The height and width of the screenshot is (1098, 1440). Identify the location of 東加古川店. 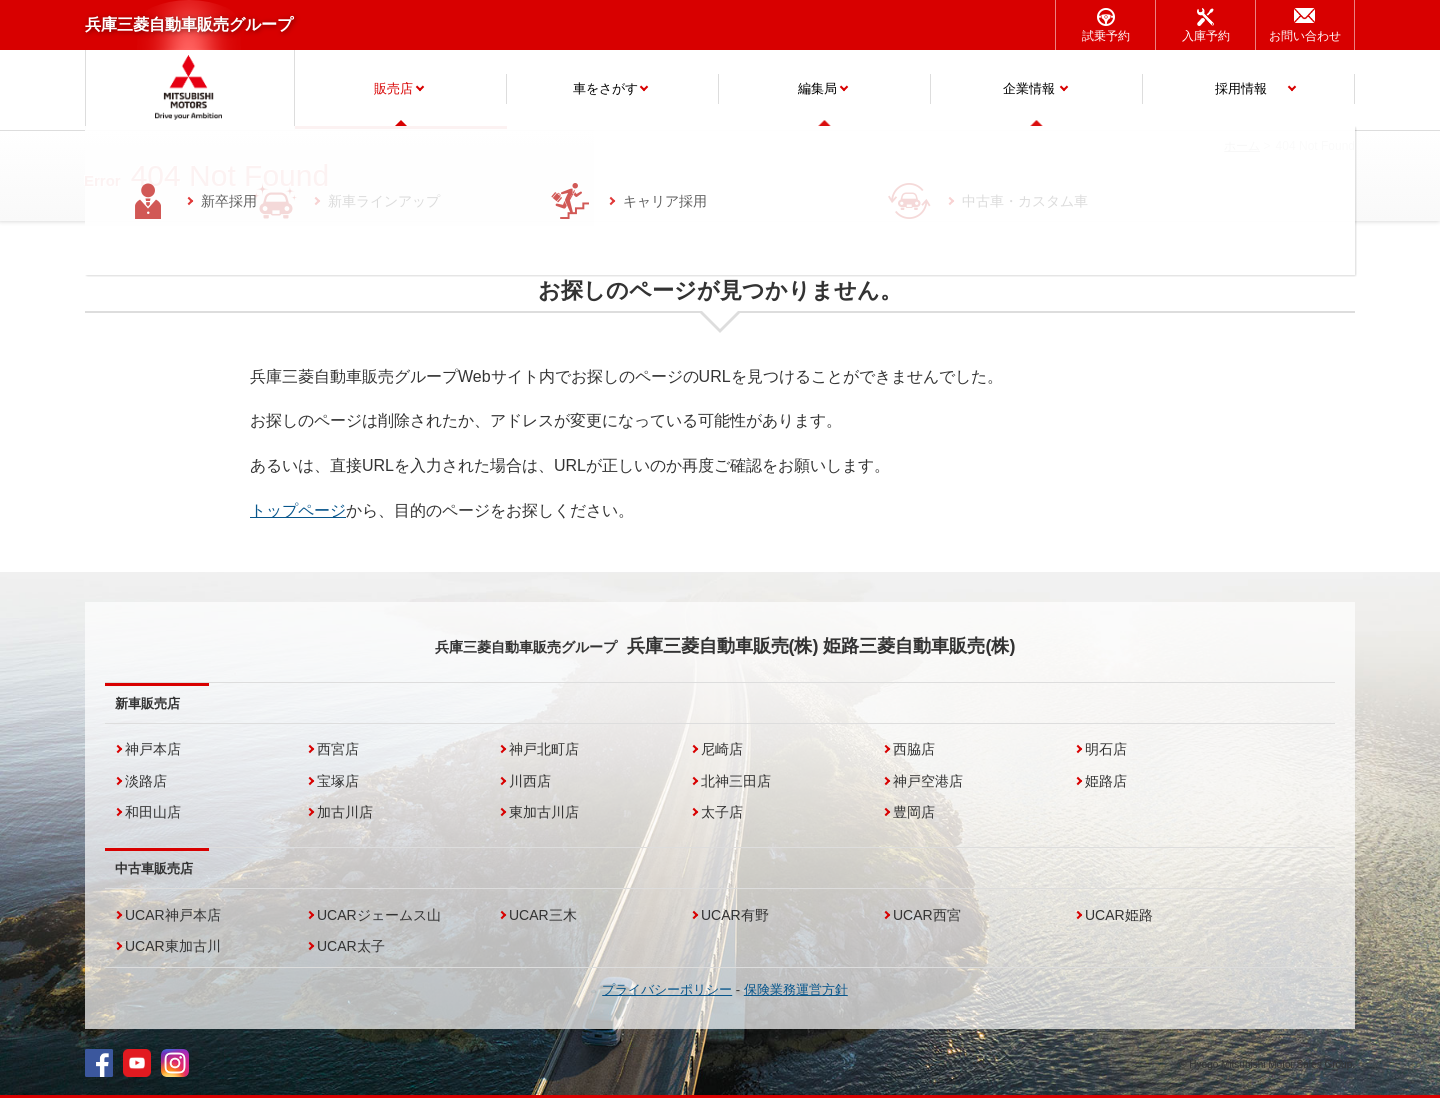
(544, 812).